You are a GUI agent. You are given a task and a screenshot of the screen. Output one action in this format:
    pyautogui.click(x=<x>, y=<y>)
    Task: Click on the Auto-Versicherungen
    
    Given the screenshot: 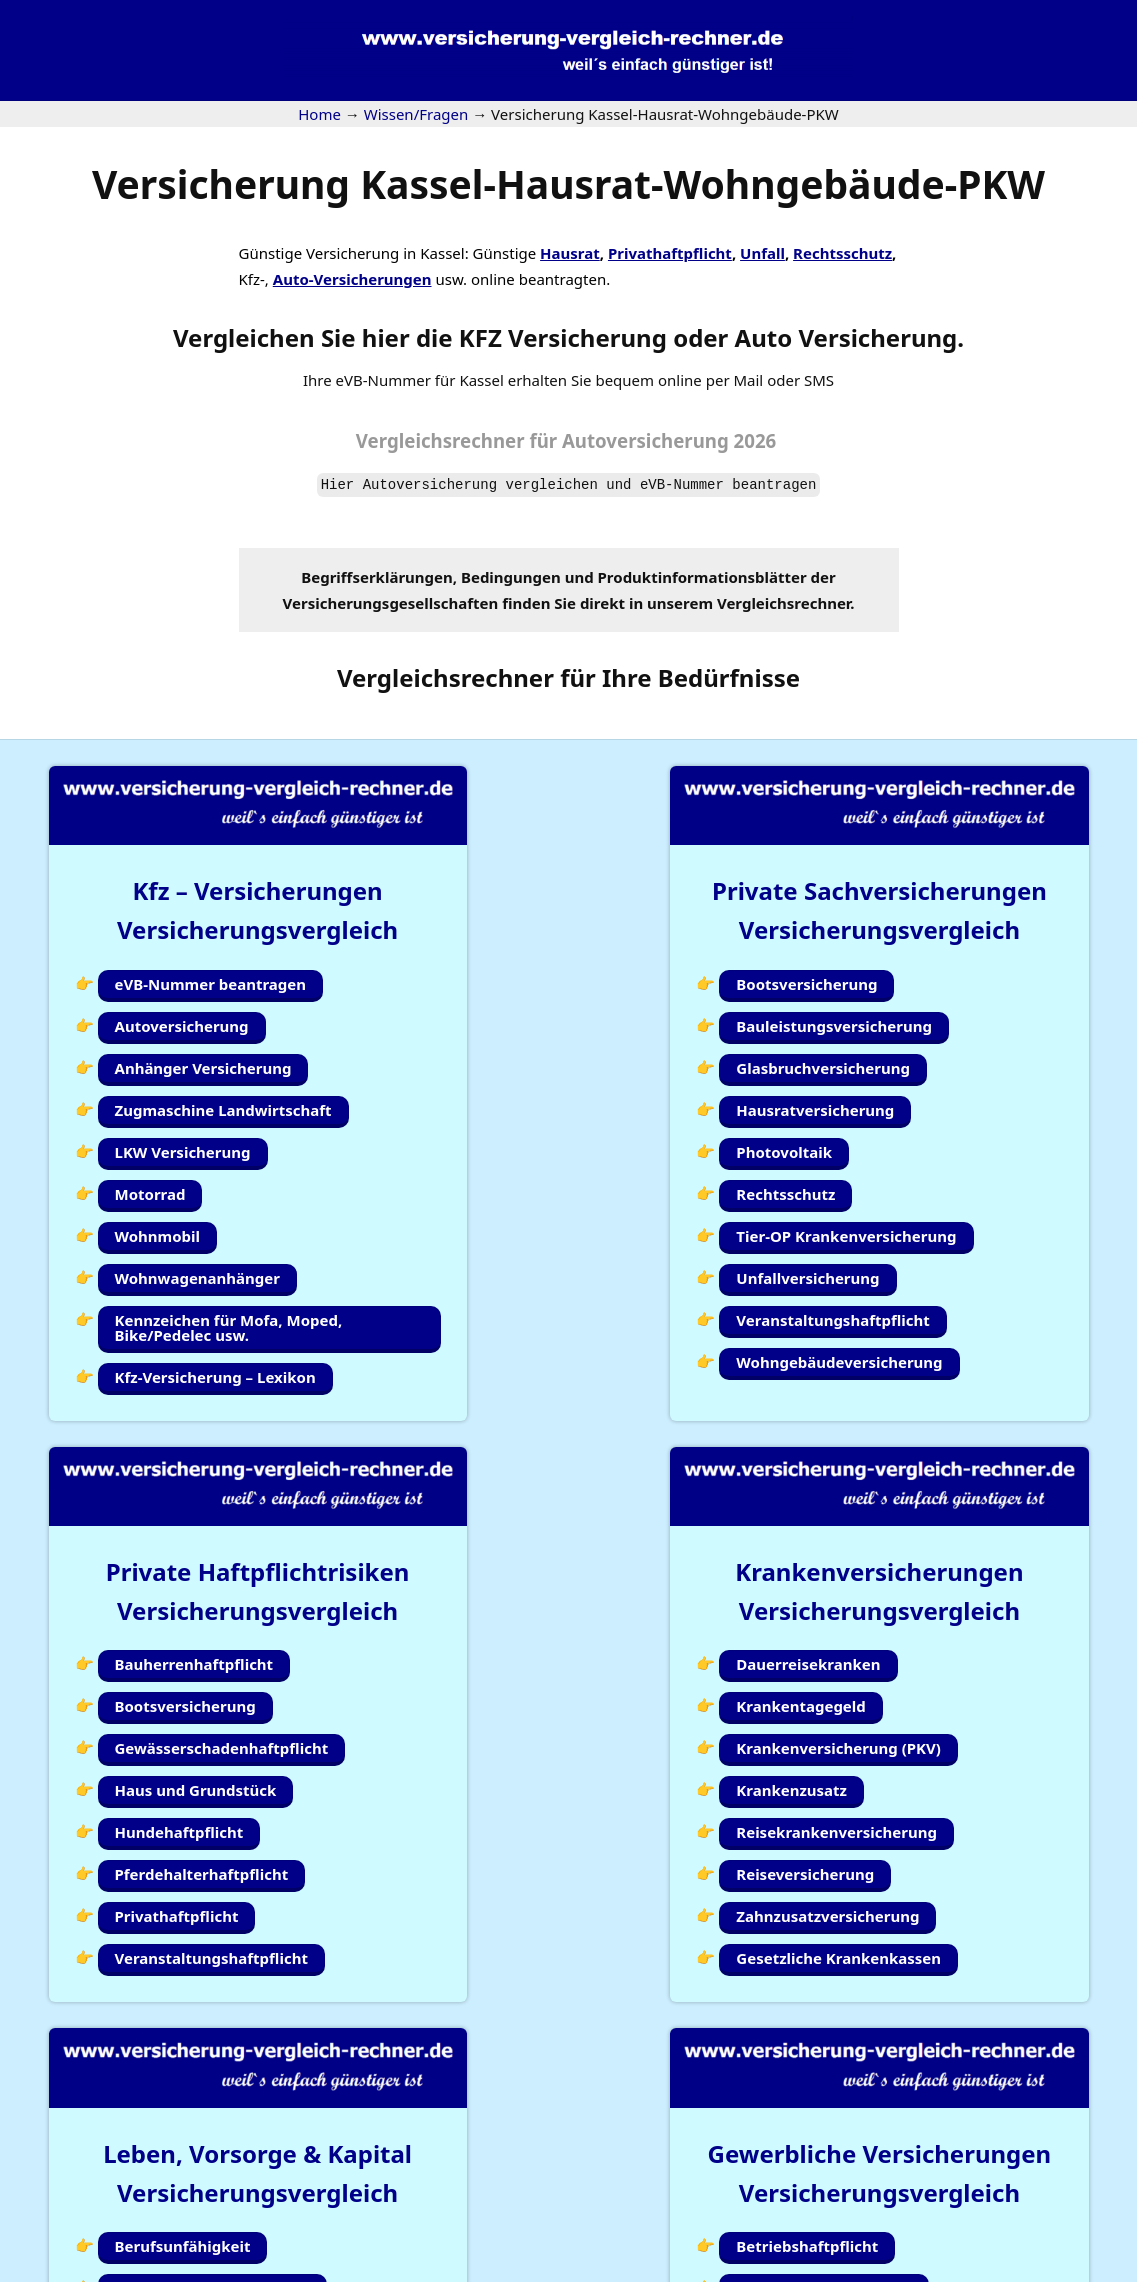 What is the action you would take?
    pyautogui.click(x=352, y=279)
    